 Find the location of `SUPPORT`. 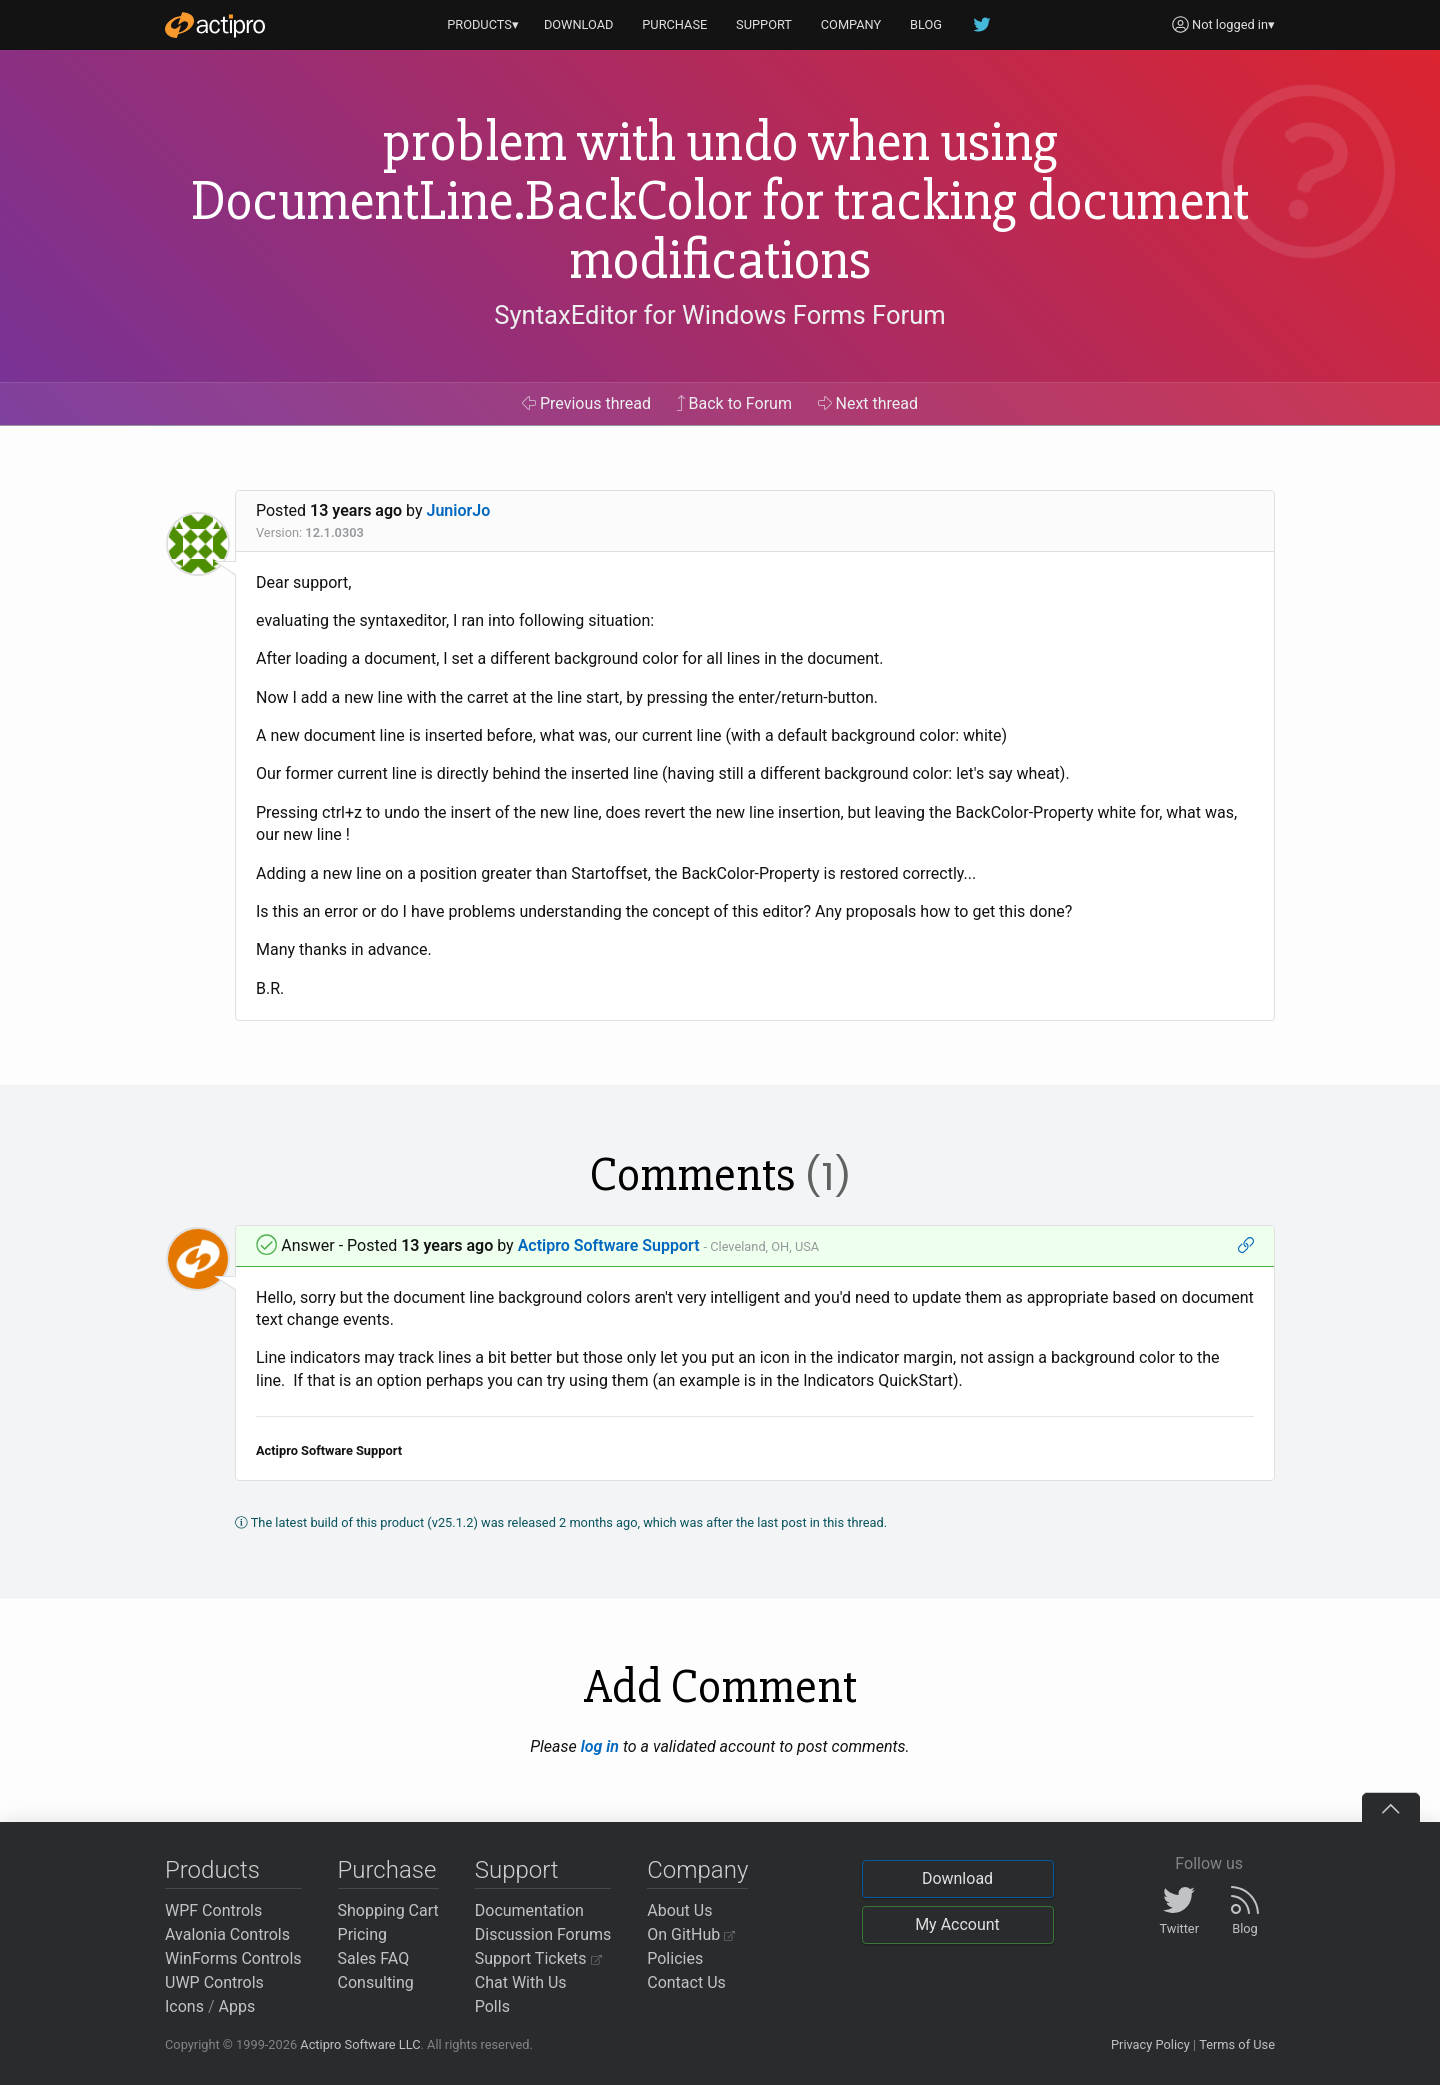

SUPPORT is located at coordinates (764, 24).